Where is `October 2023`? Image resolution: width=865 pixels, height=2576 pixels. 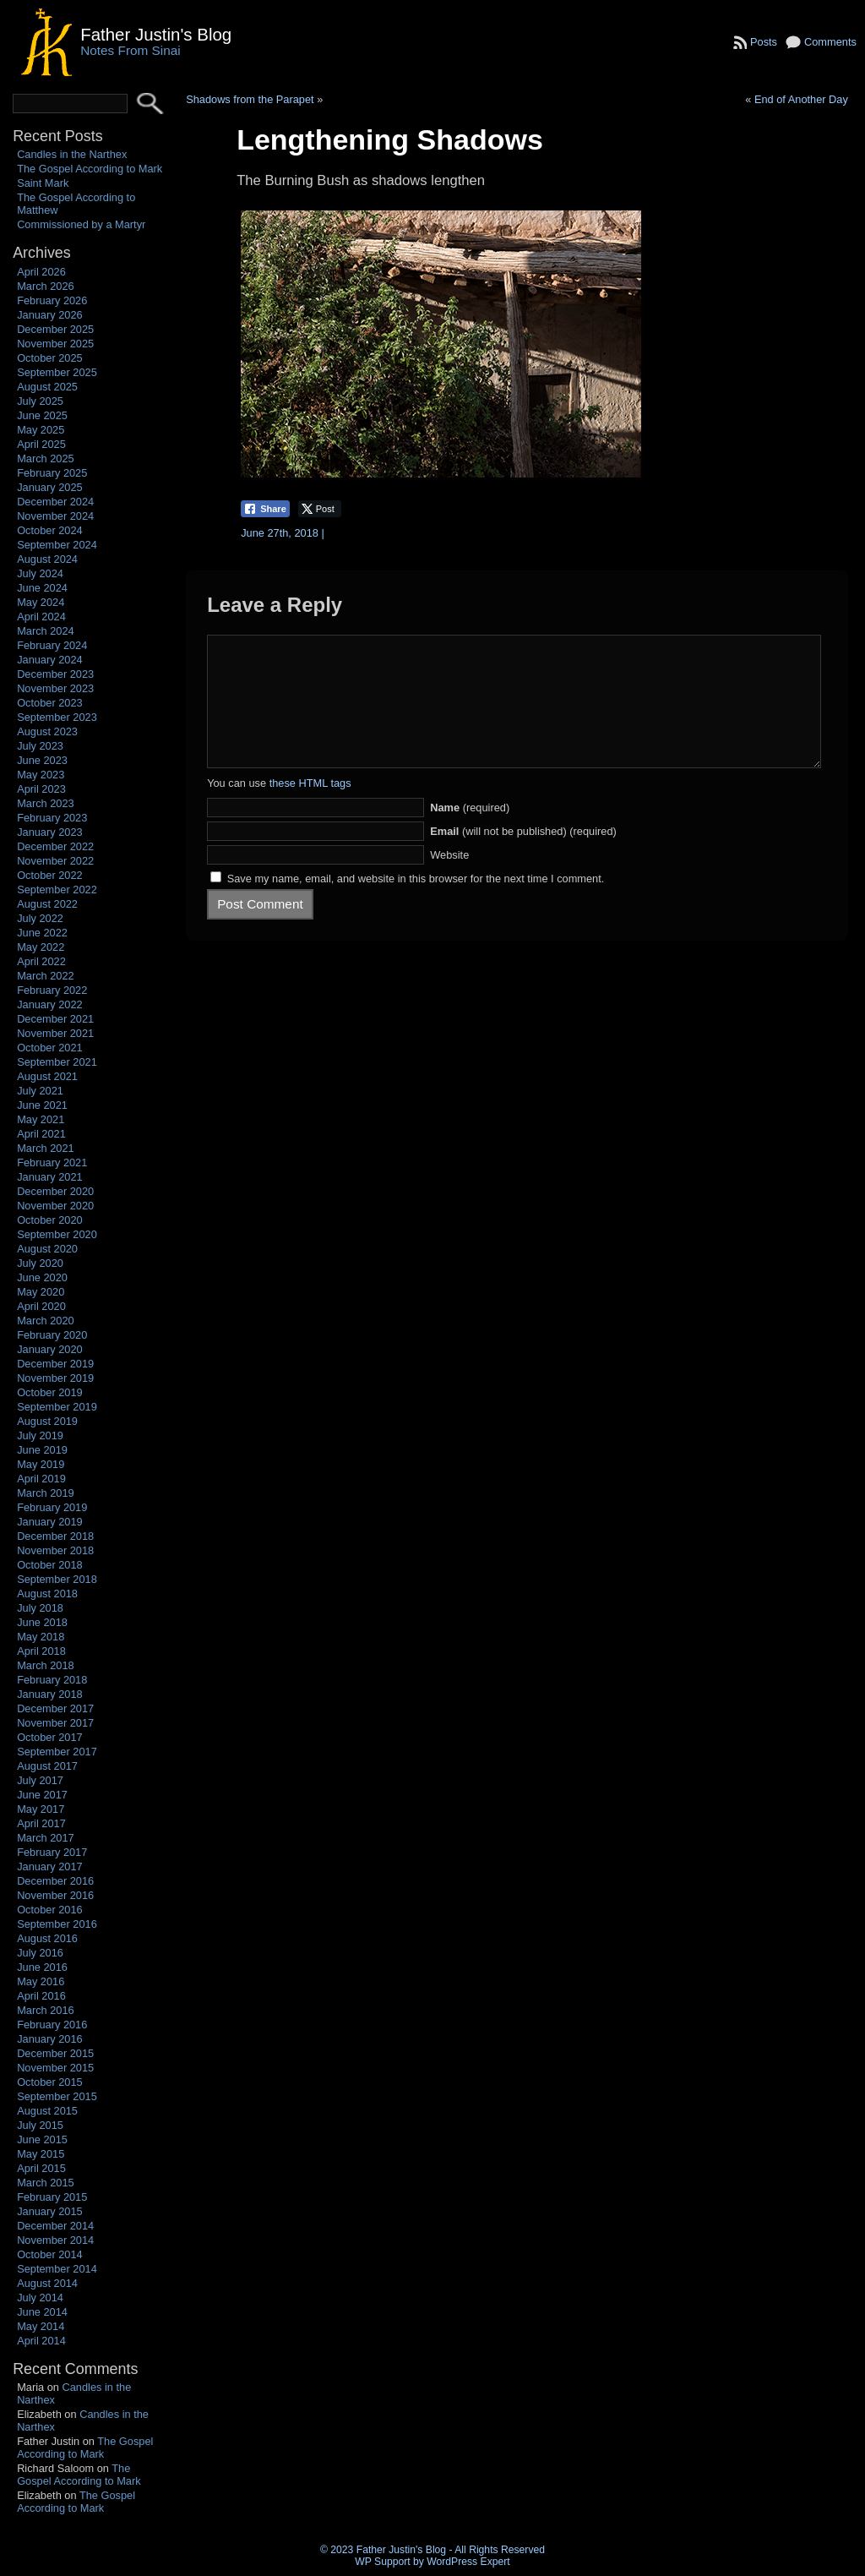
October 2023 is located at coordinates (50, 702).